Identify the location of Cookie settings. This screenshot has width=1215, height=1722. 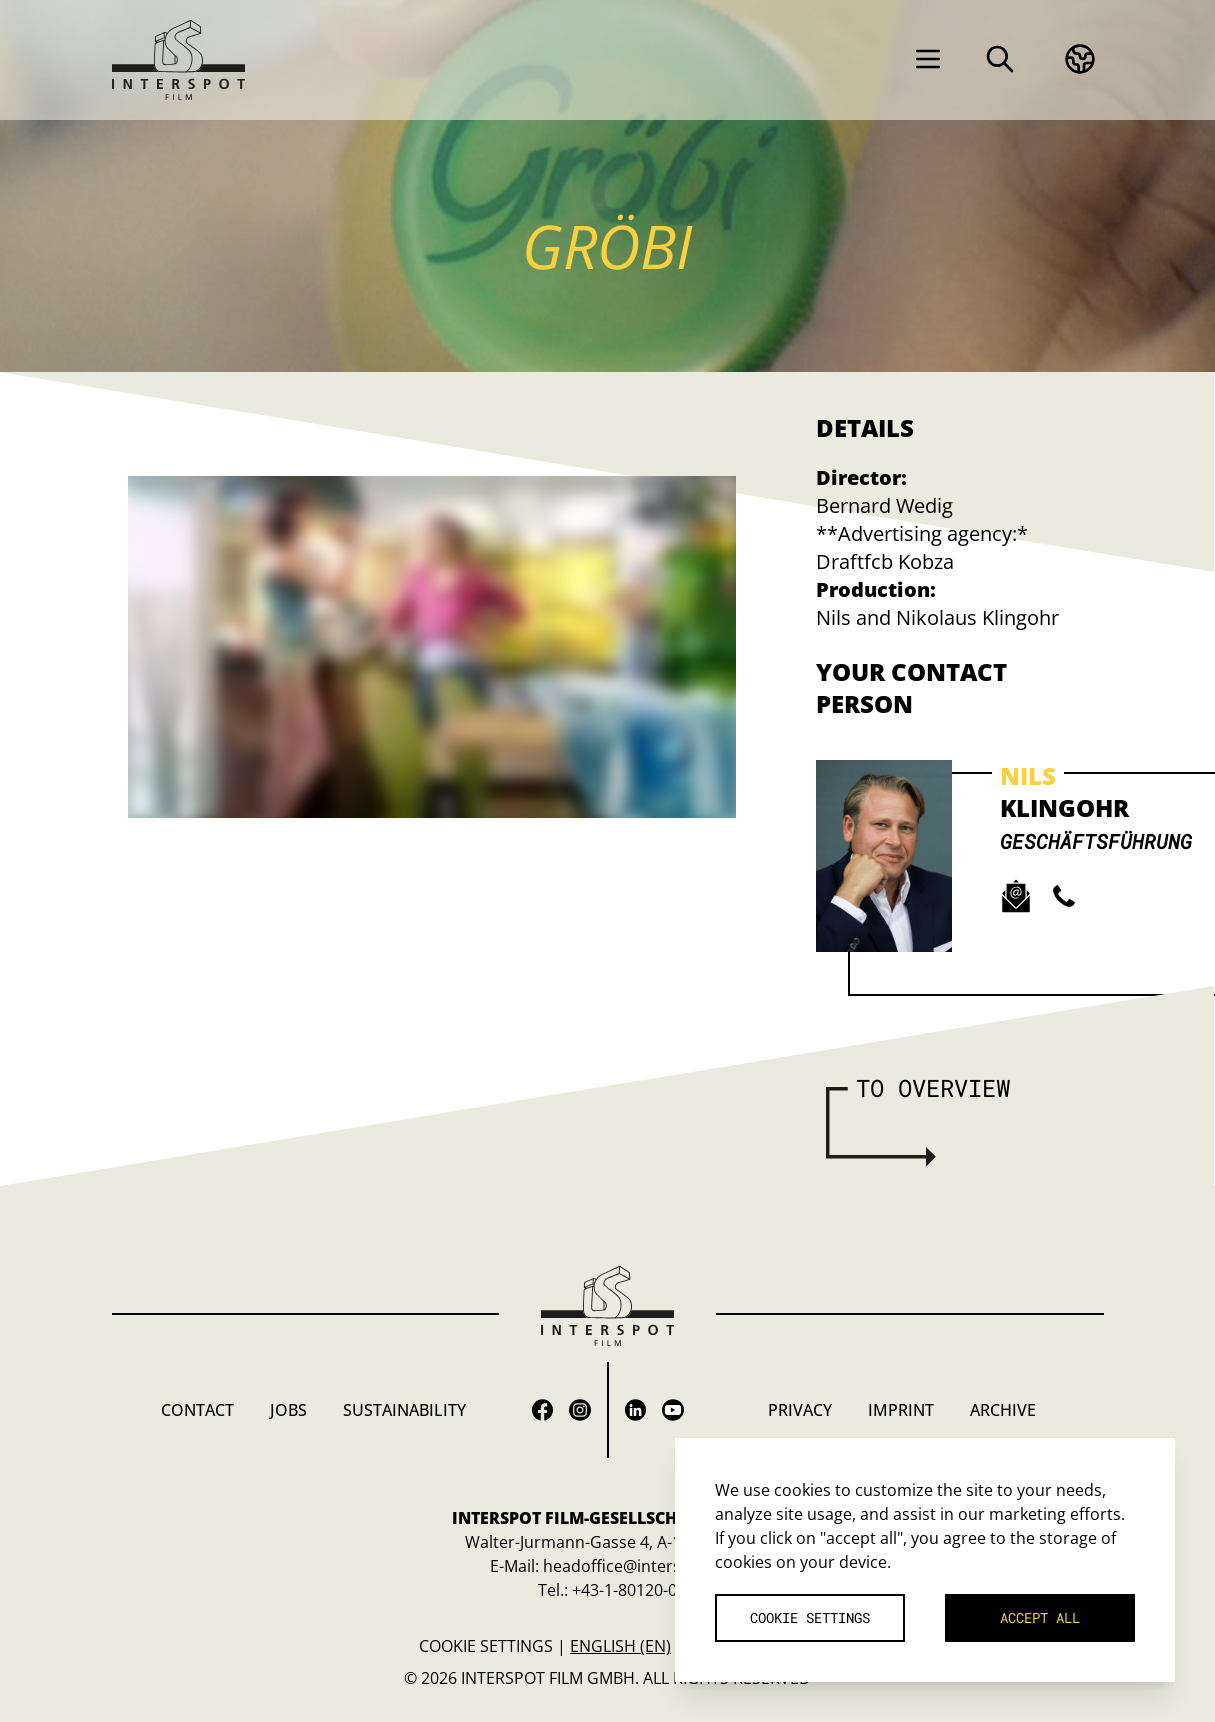
(486, 1646).